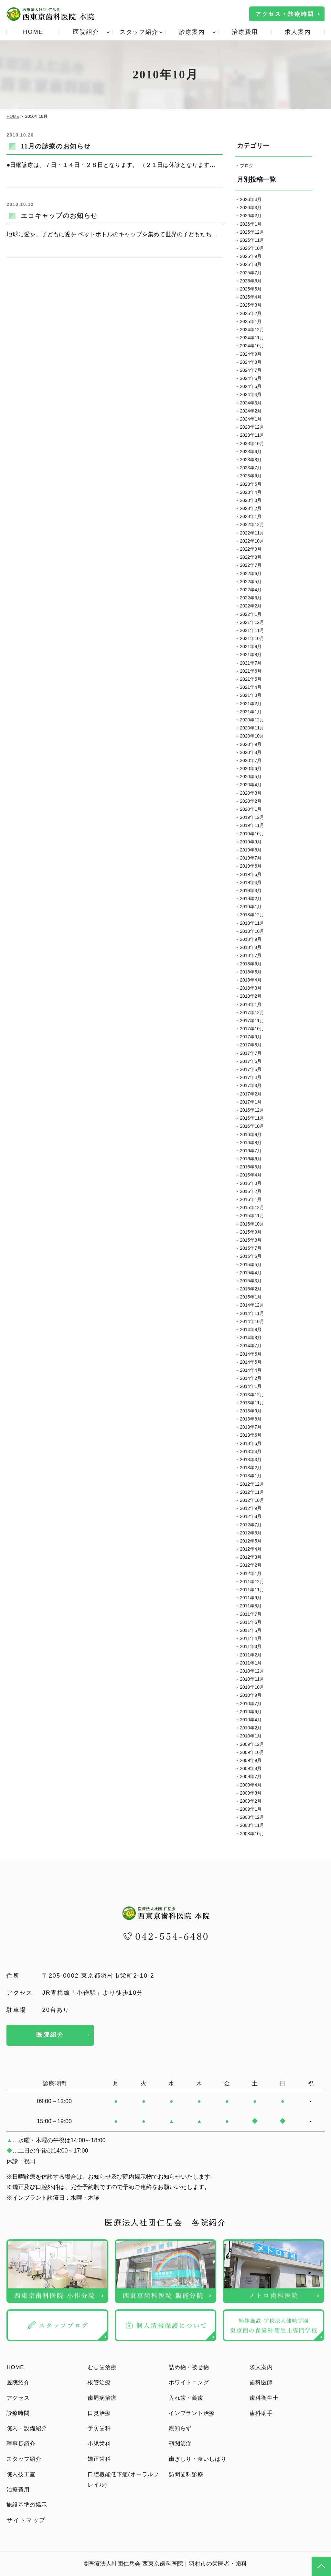  What do you see at coordinates (251, 1532) in the screenshot?
I see `2012年6月` at bounding box center [251, 1532].